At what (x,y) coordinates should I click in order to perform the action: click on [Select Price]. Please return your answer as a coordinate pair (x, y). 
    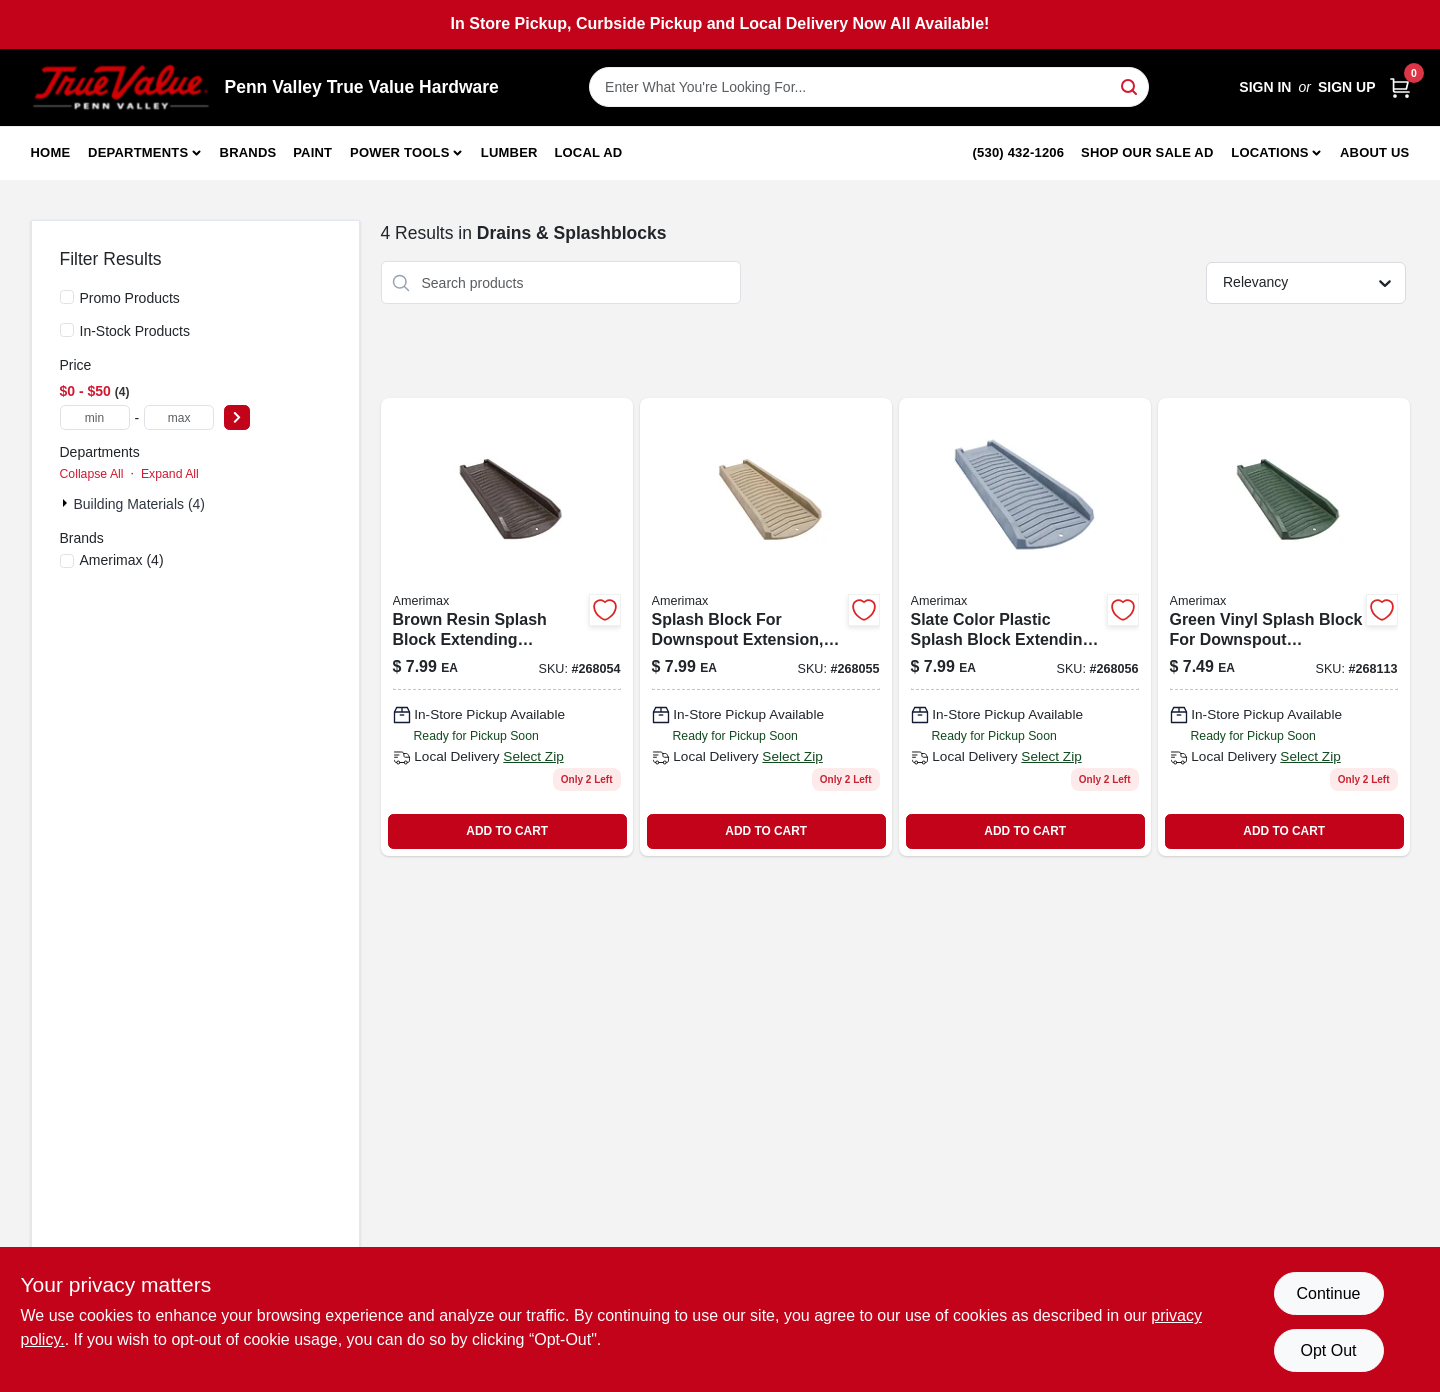
    Looking at the image, I should click on (237, 417).